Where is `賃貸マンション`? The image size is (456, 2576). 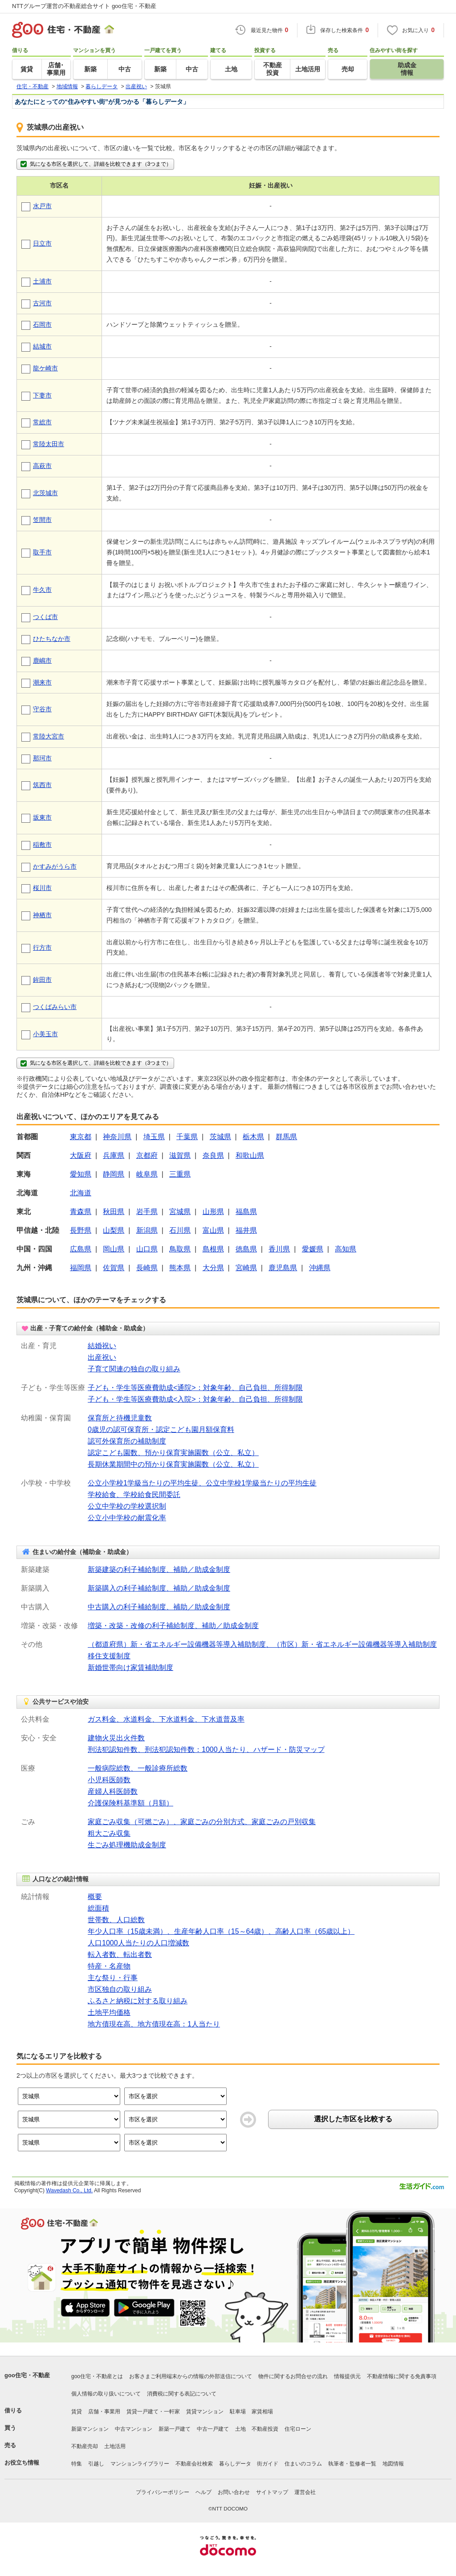 賃貸マンション is located at coordinates (205, 2411).